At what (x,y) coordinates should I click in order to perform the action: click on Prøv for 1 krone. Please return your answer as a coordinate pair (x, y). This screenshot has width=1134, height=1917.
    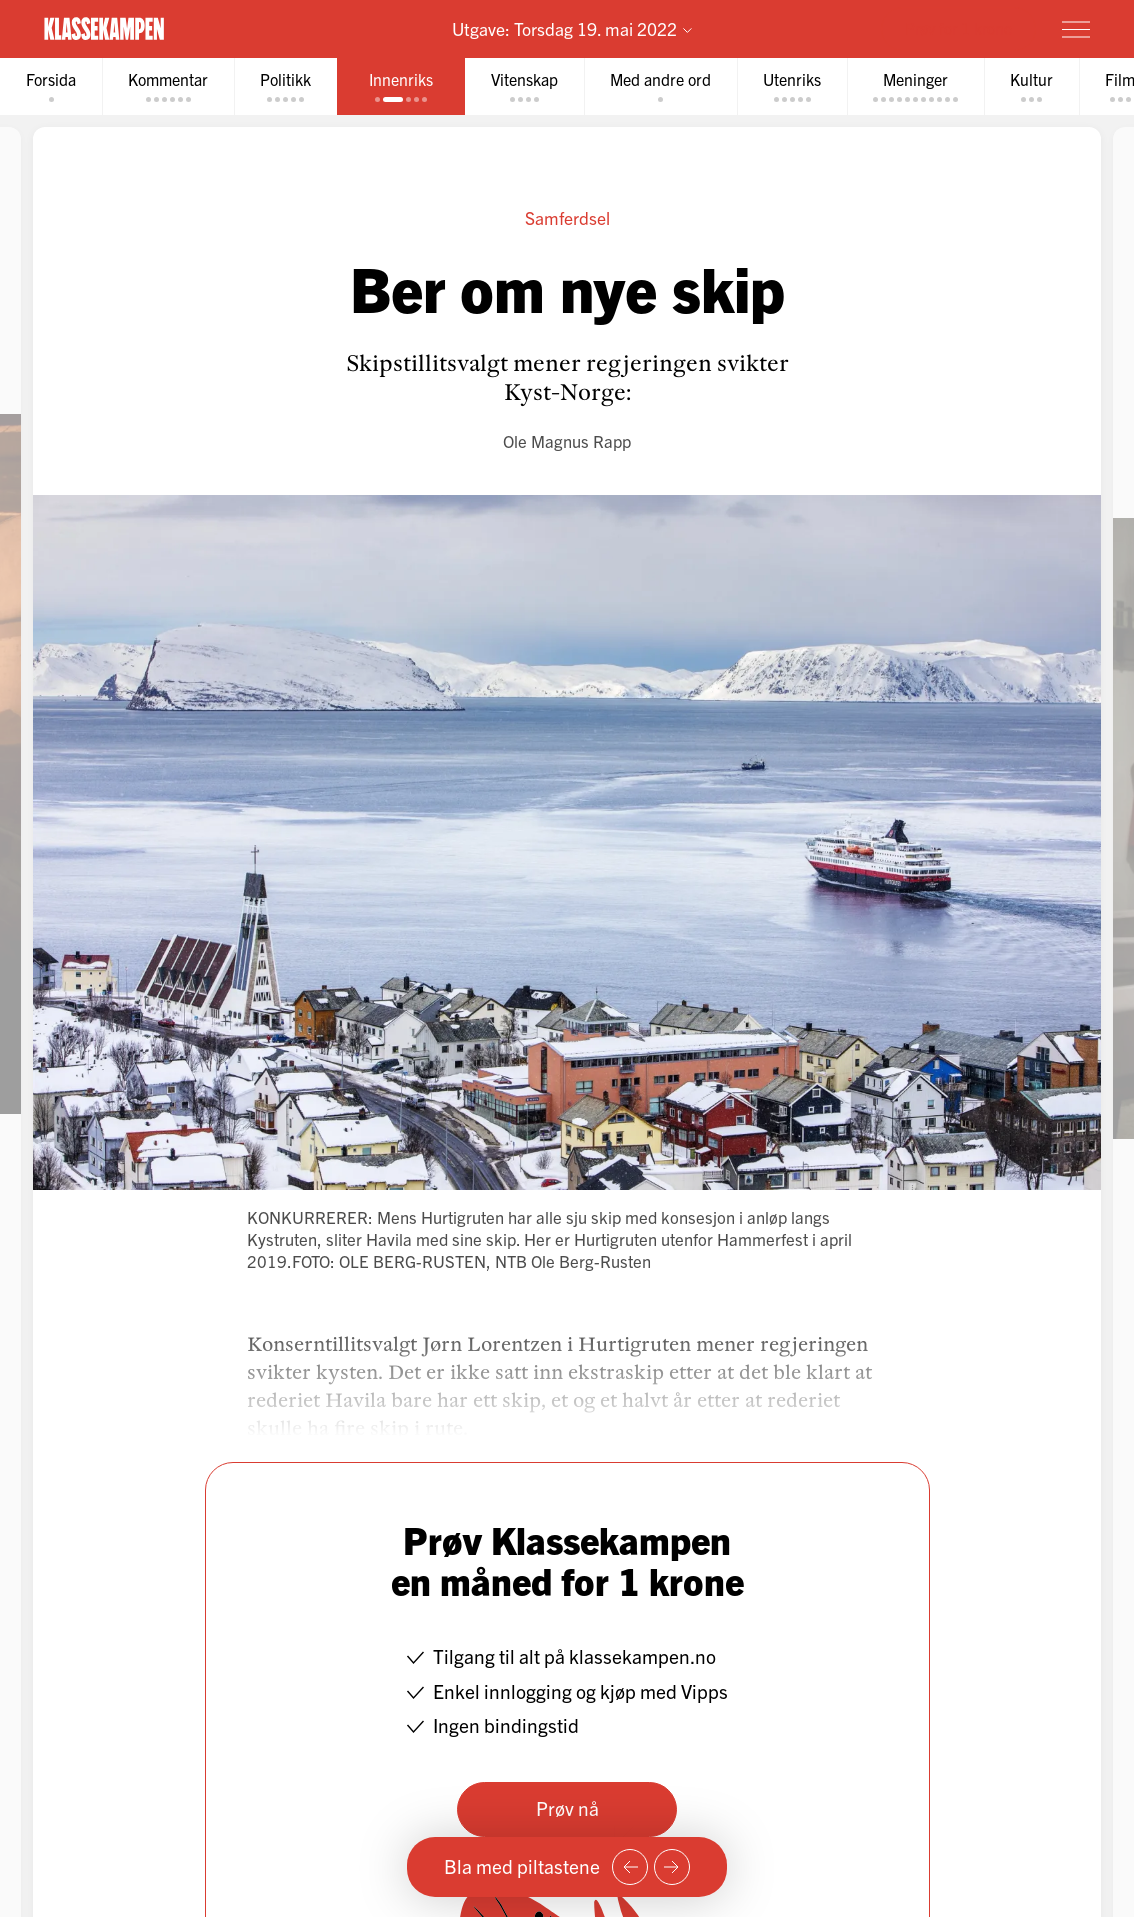
    Looking at the image, I should click on (958, 28).